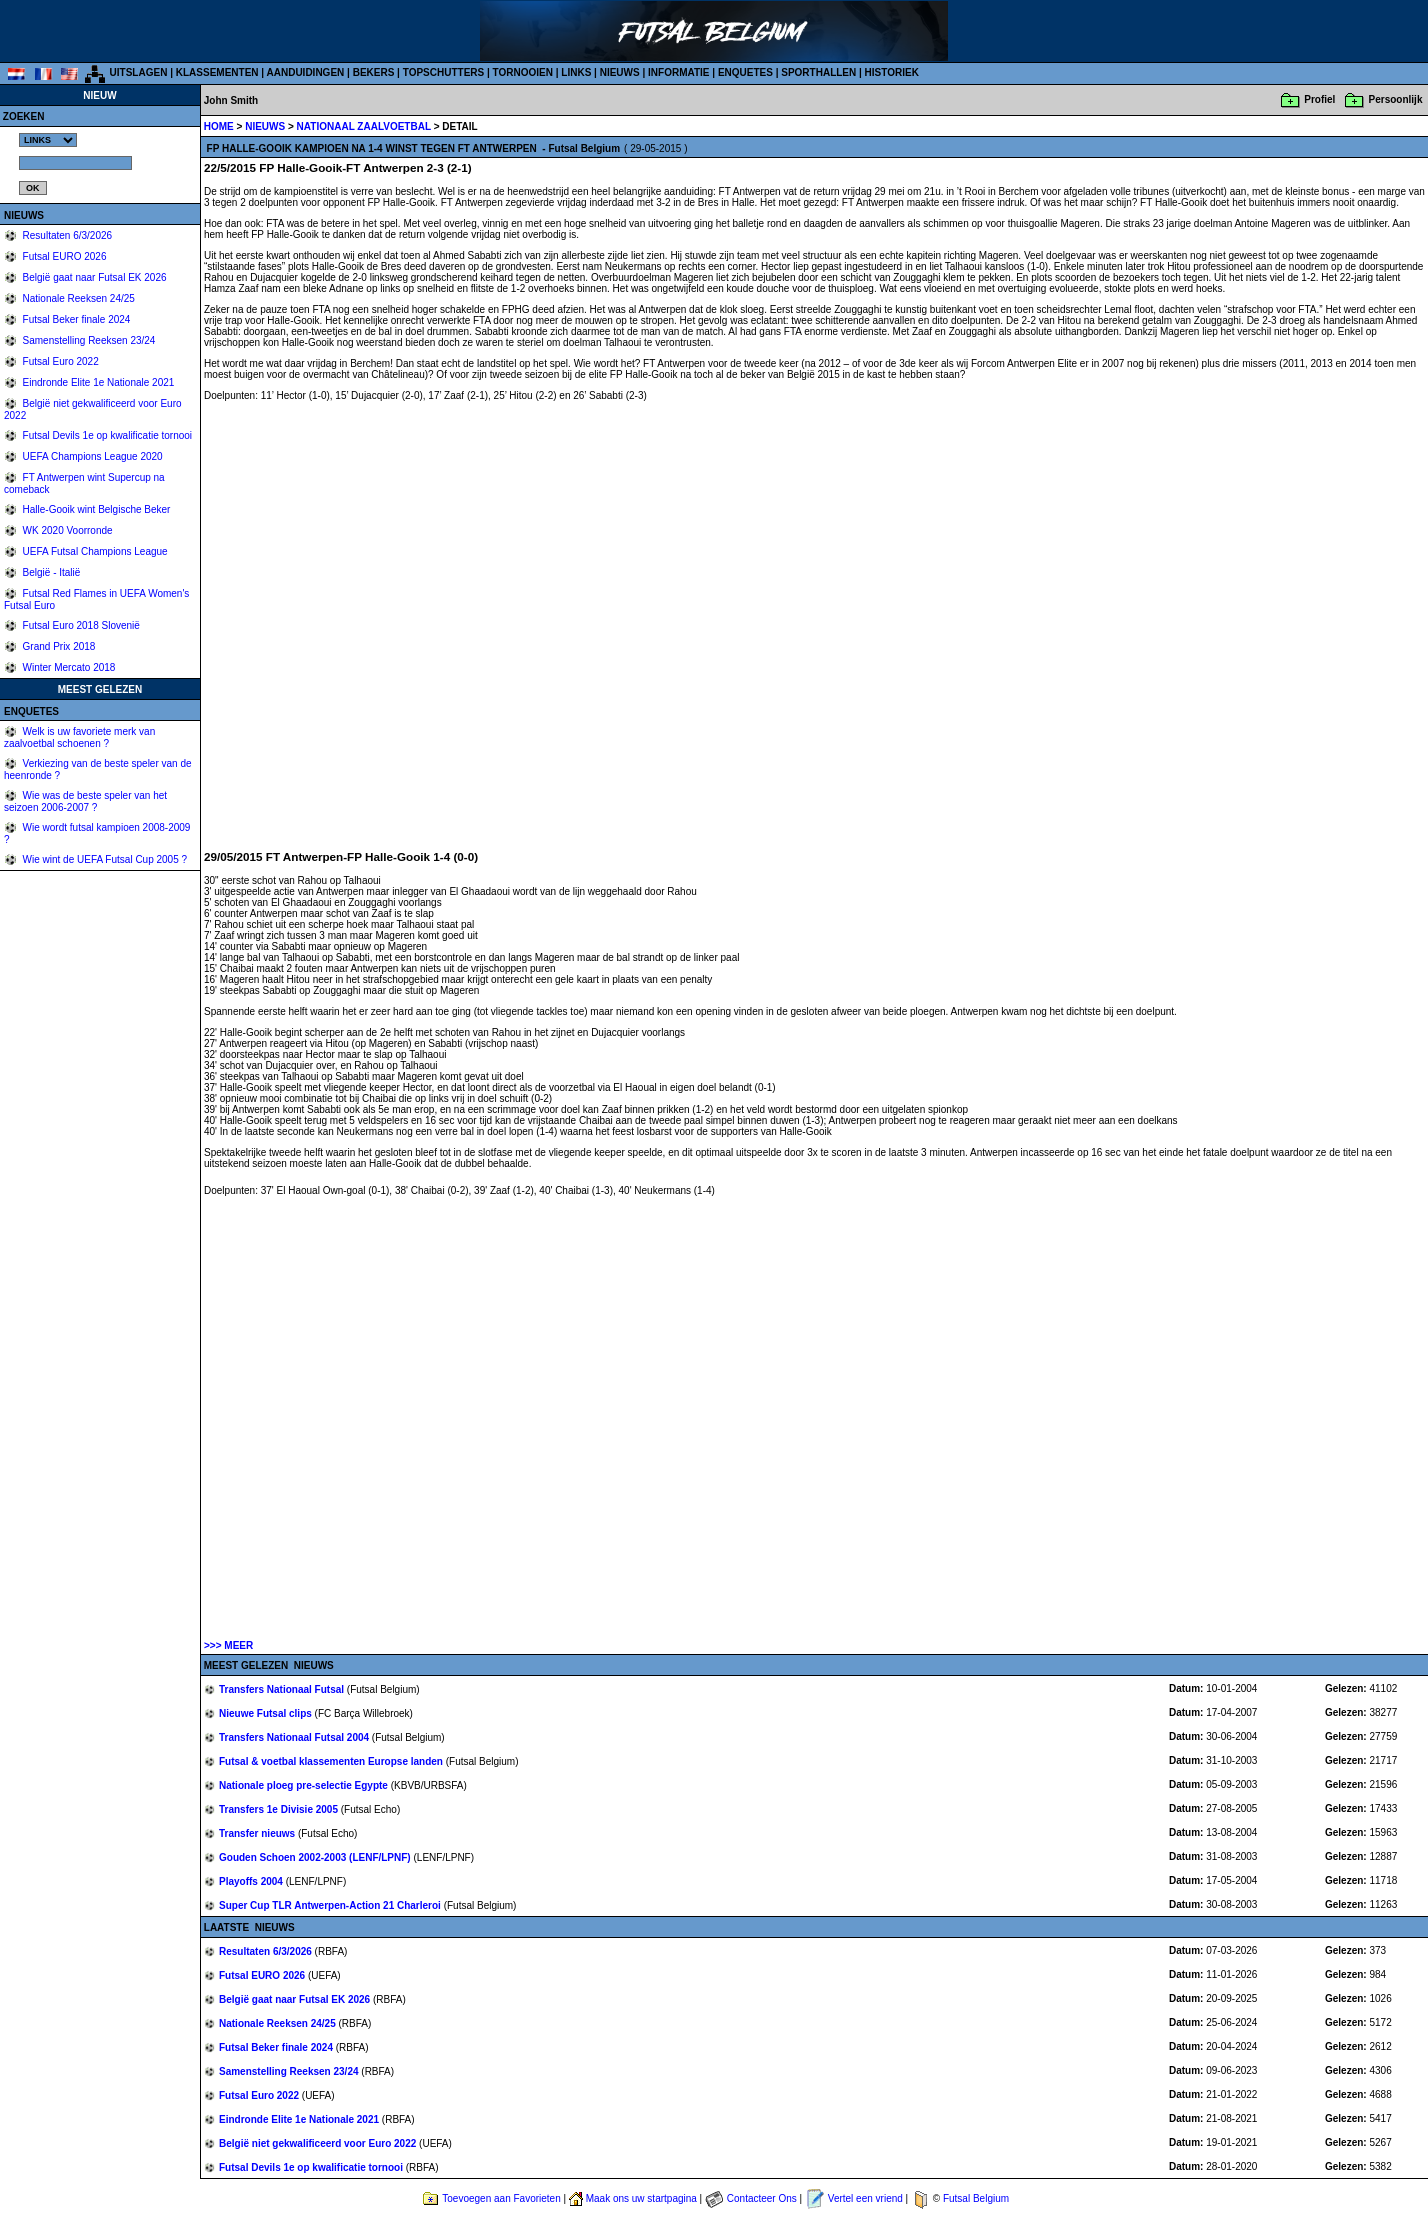  Describe the element at coordinates (576, 72) in the screenshot. I see `LINKS` at that location.